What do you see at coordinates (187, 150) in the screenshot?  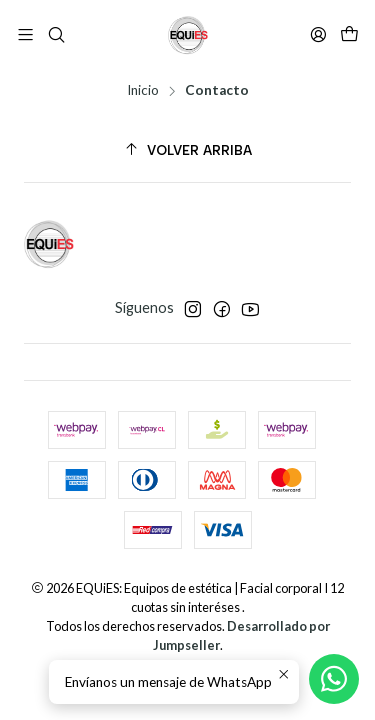 I see `[Volver arriba]` at bounding box center [187, 150].